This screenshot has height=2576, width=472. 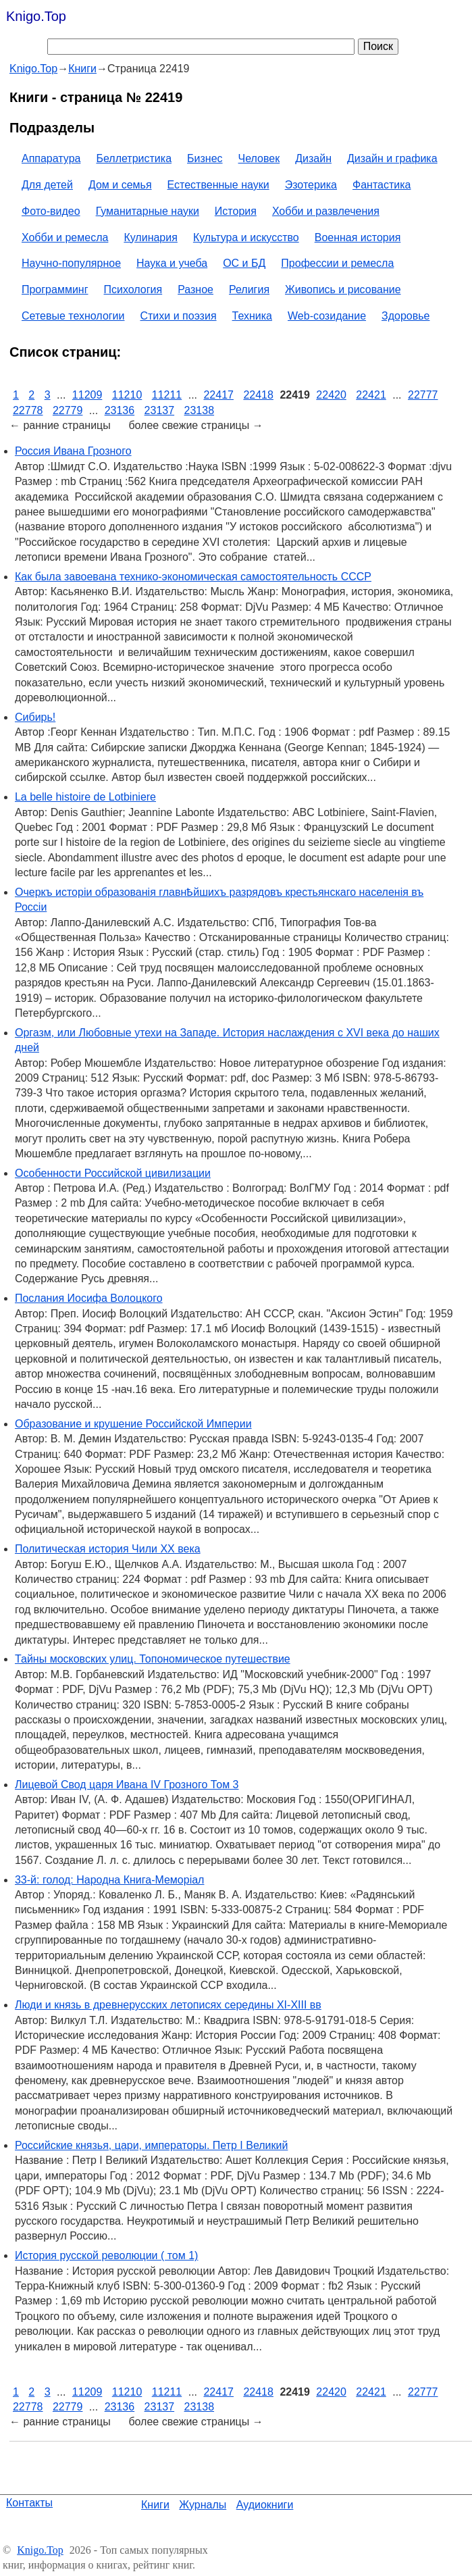 I want to click on Сибирь!, so click(x=35, y=717).